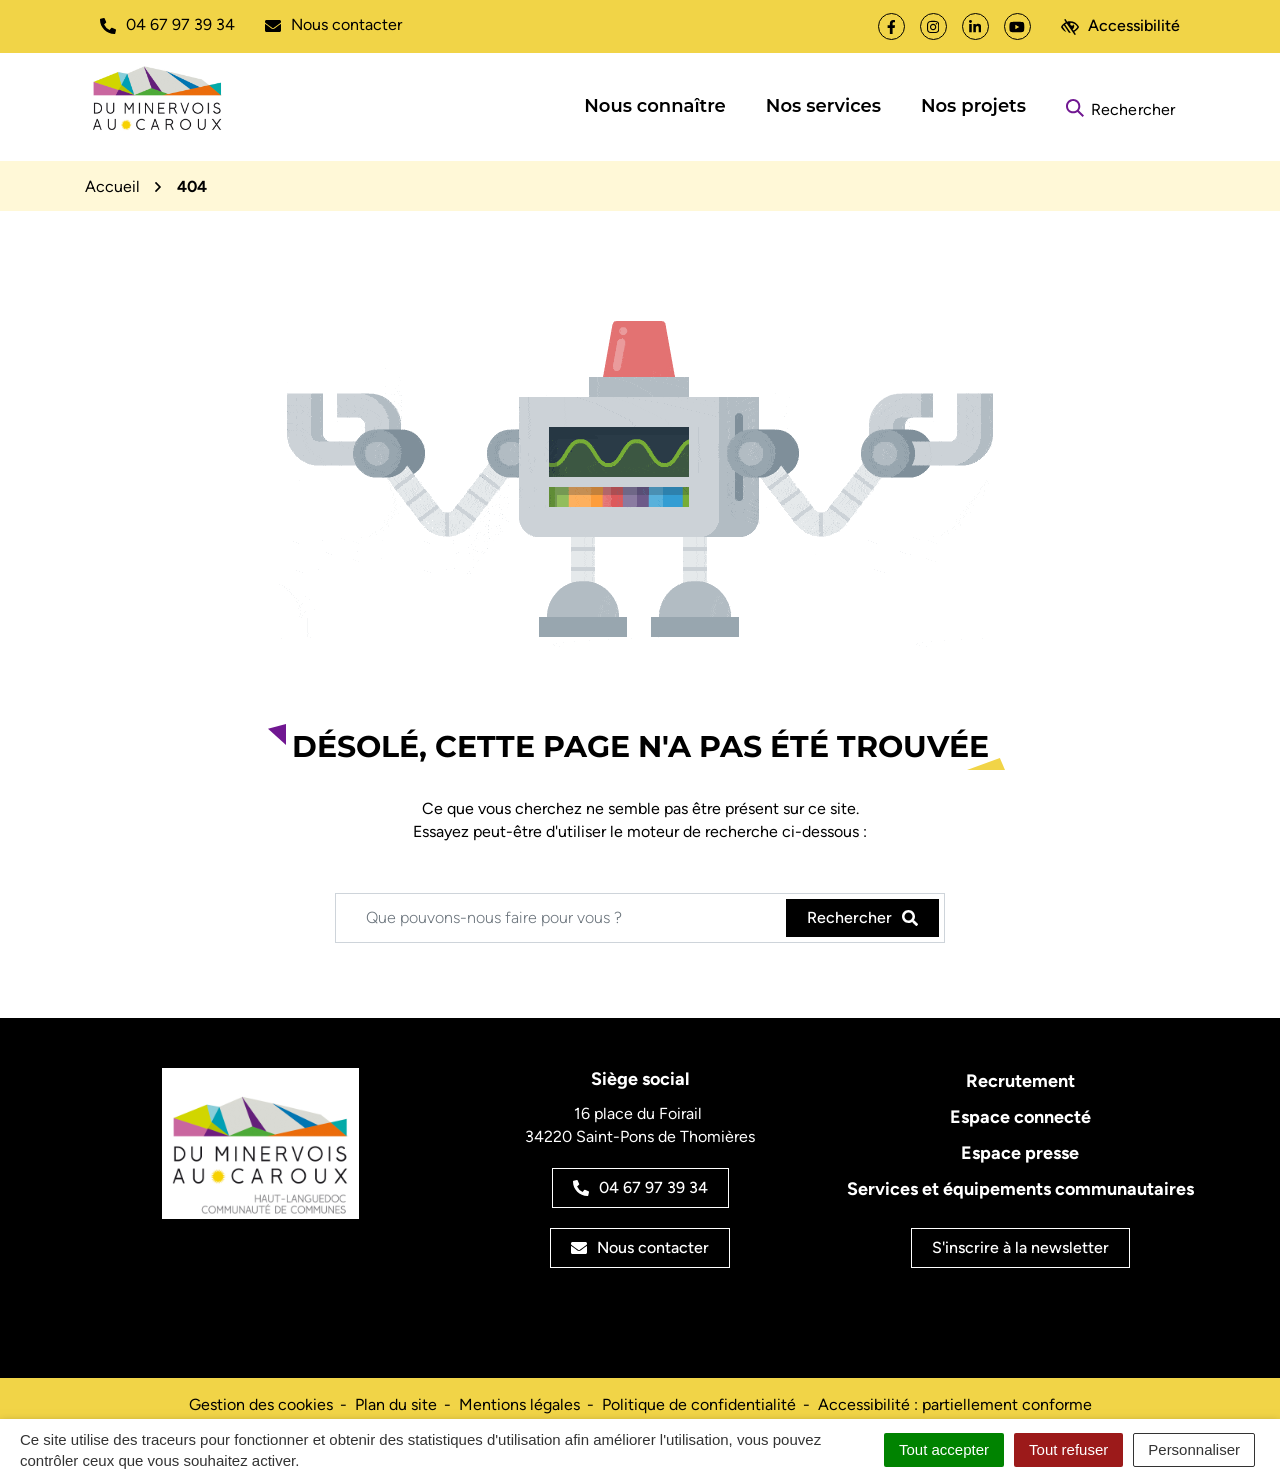 This screenshot has width=1280, height=1481. I want to click on Nous contacter, so click(640, 1247).